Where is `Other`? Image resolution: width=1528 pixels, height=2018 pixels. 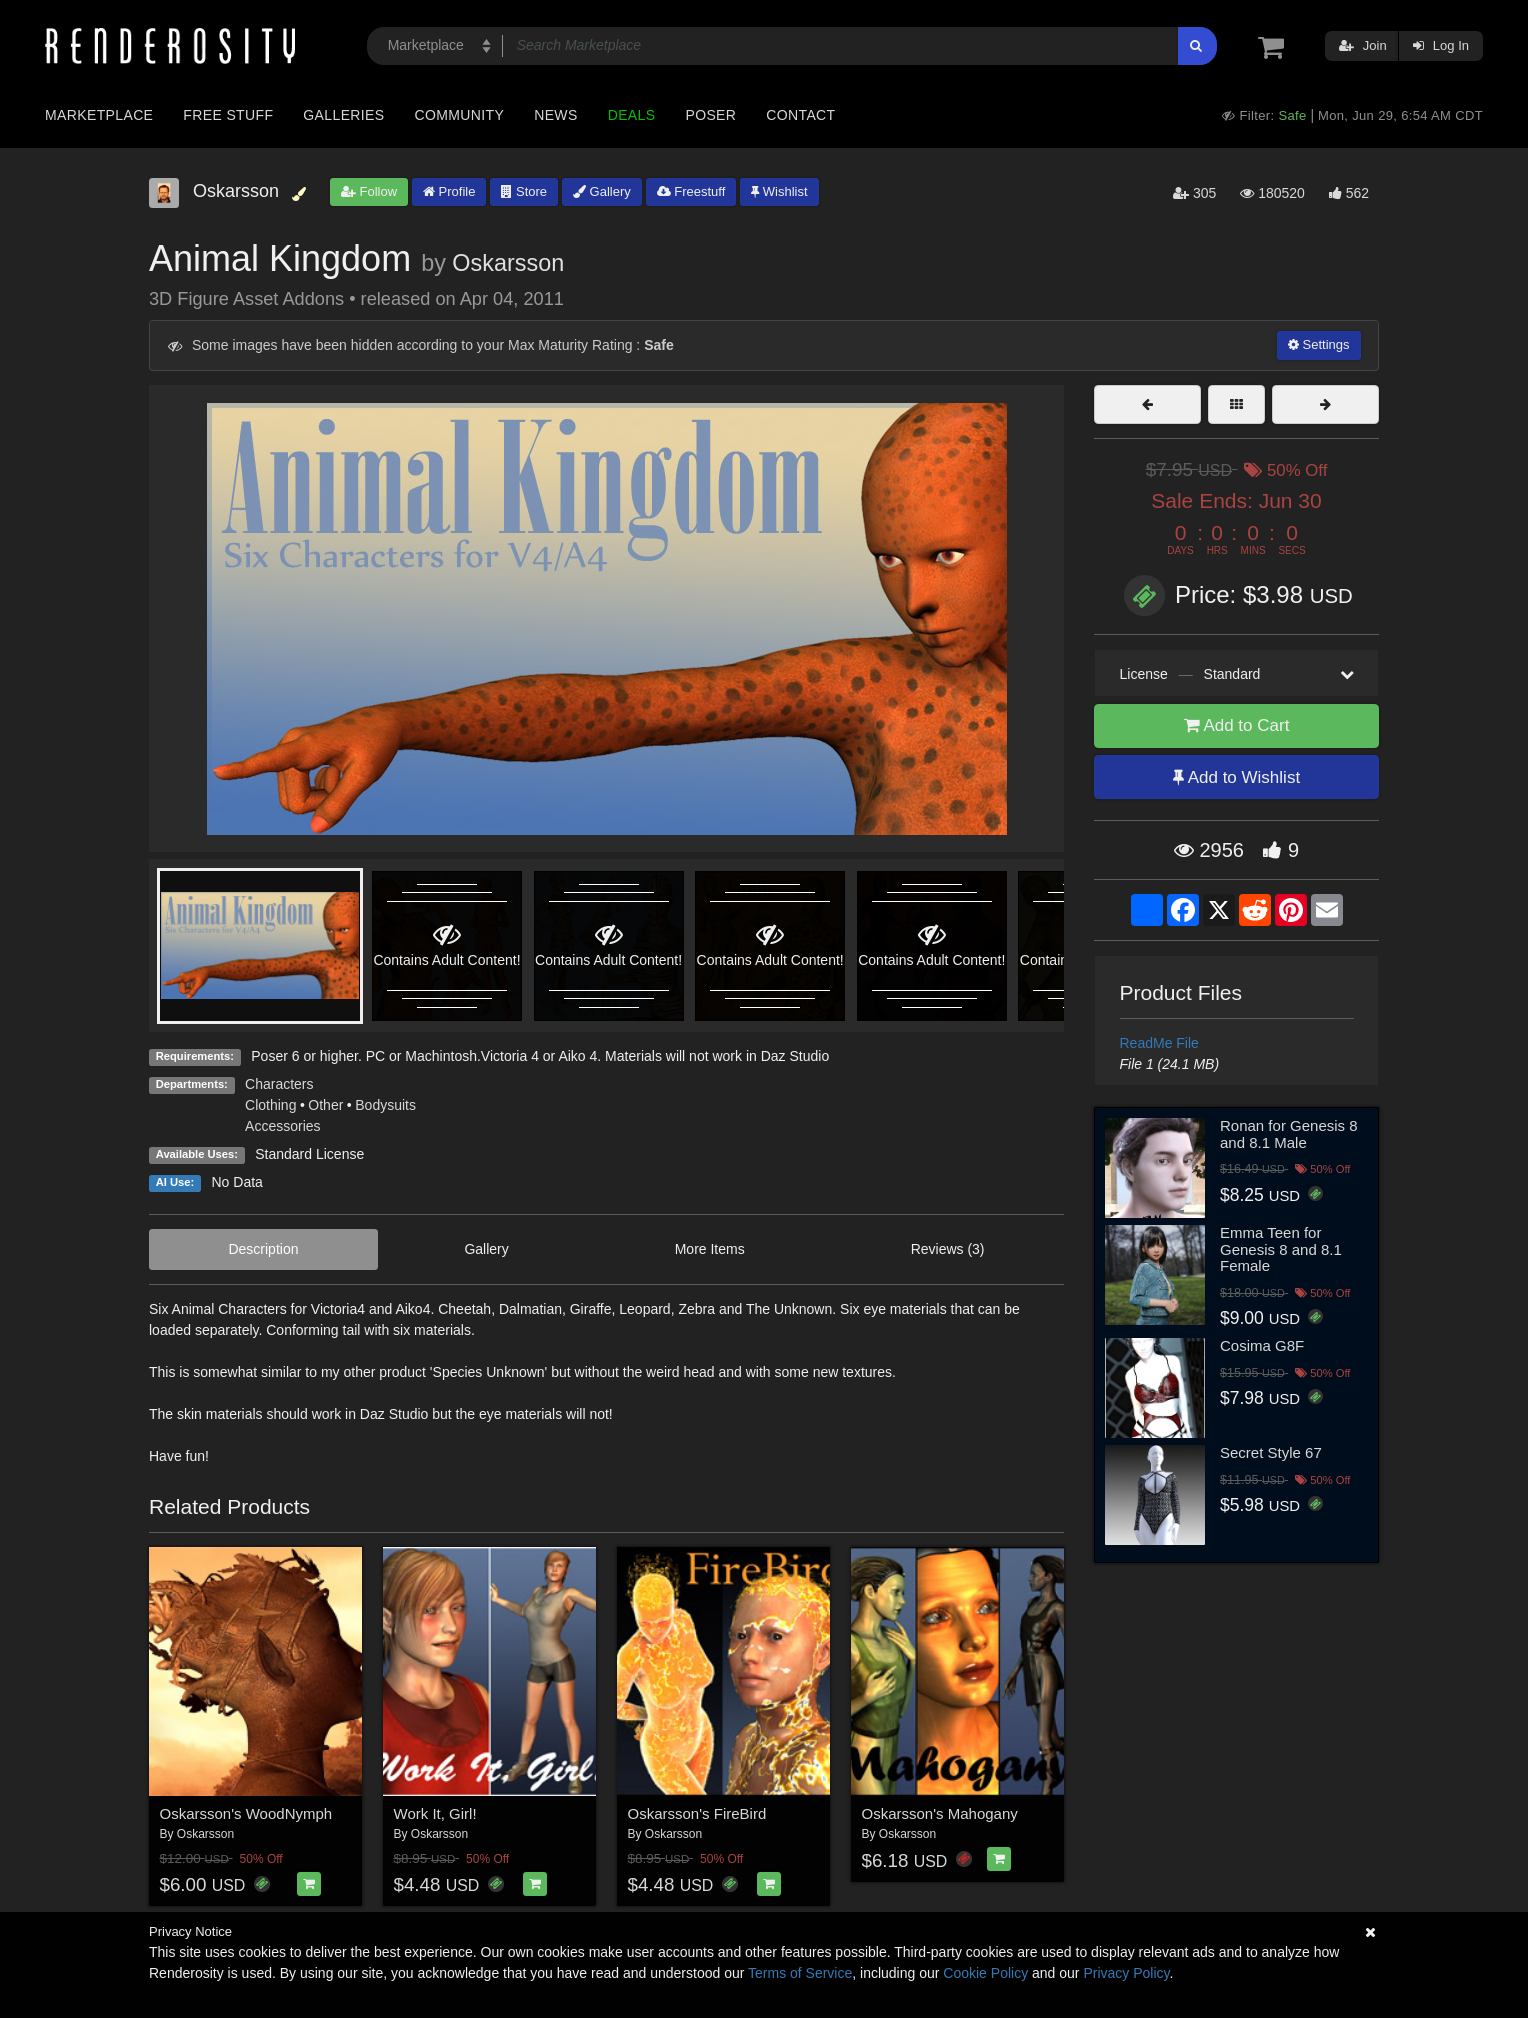 Other is located at coordinates (325, 1105).